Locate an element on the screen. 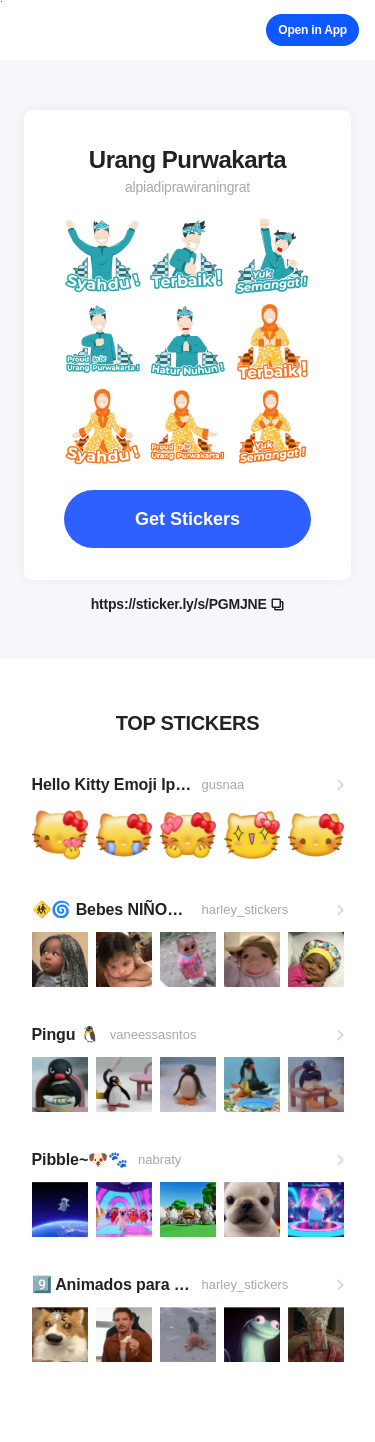  Get Stickers is located at coordinates (187, 519).